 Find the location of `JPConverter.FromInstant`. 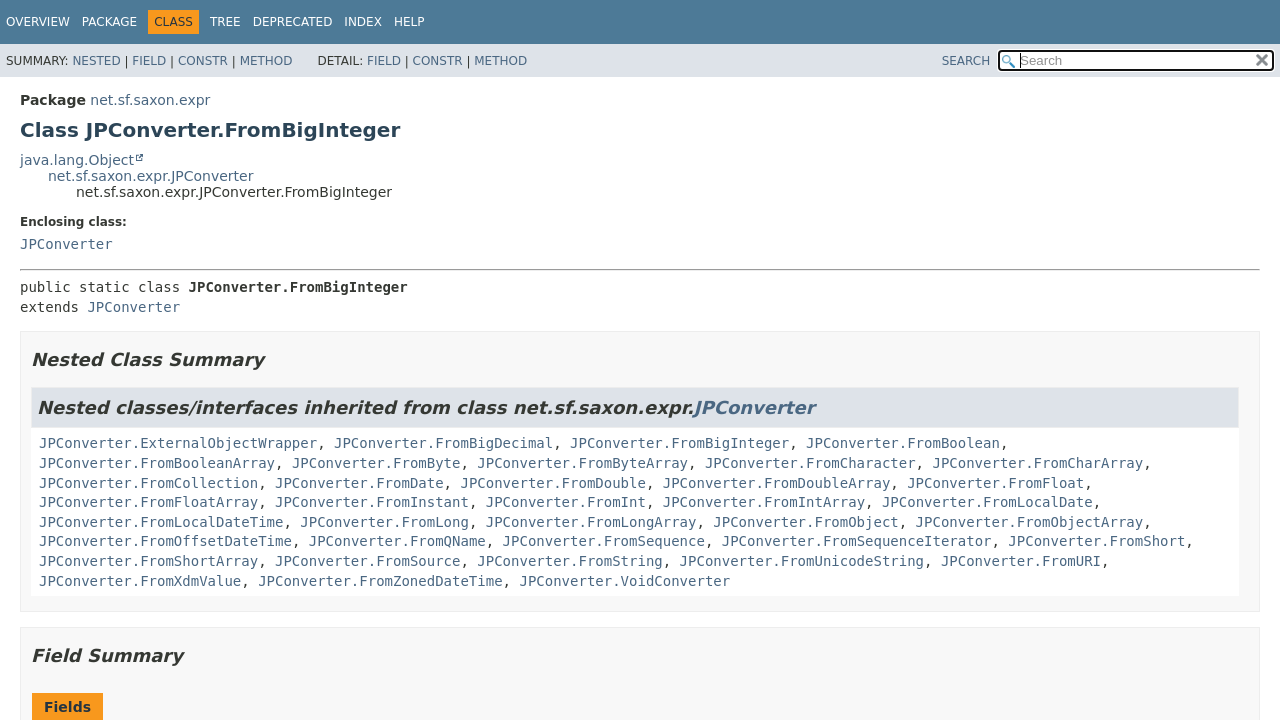

JPConverter.FromInstant is located at coordinates (372, 502).